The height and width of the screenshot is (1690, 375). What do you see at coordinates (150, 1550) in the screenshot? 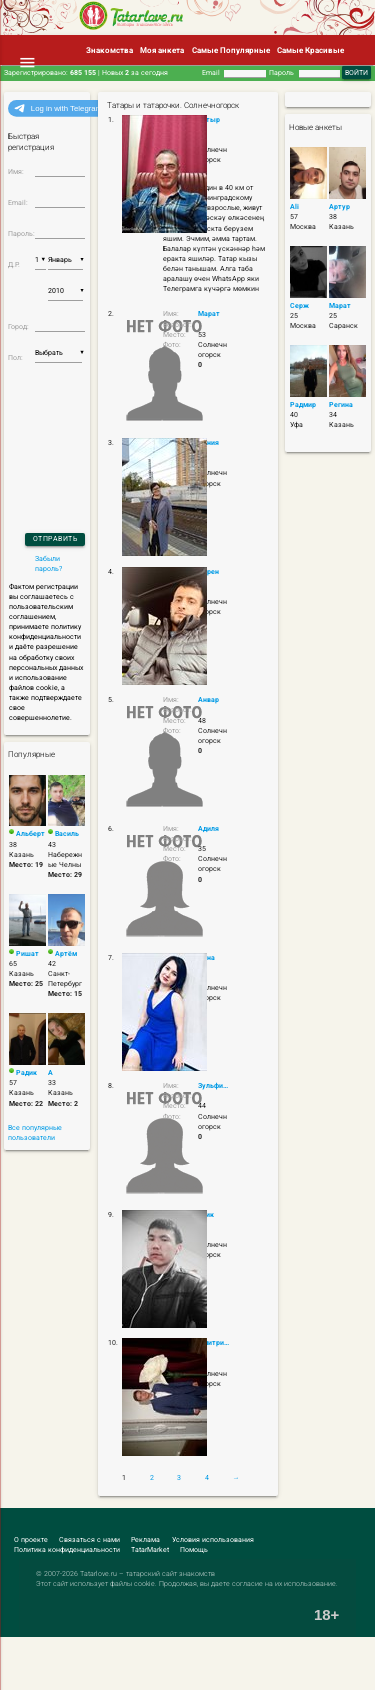
I see `TatarMarket` at bounding box center [150, 1550].